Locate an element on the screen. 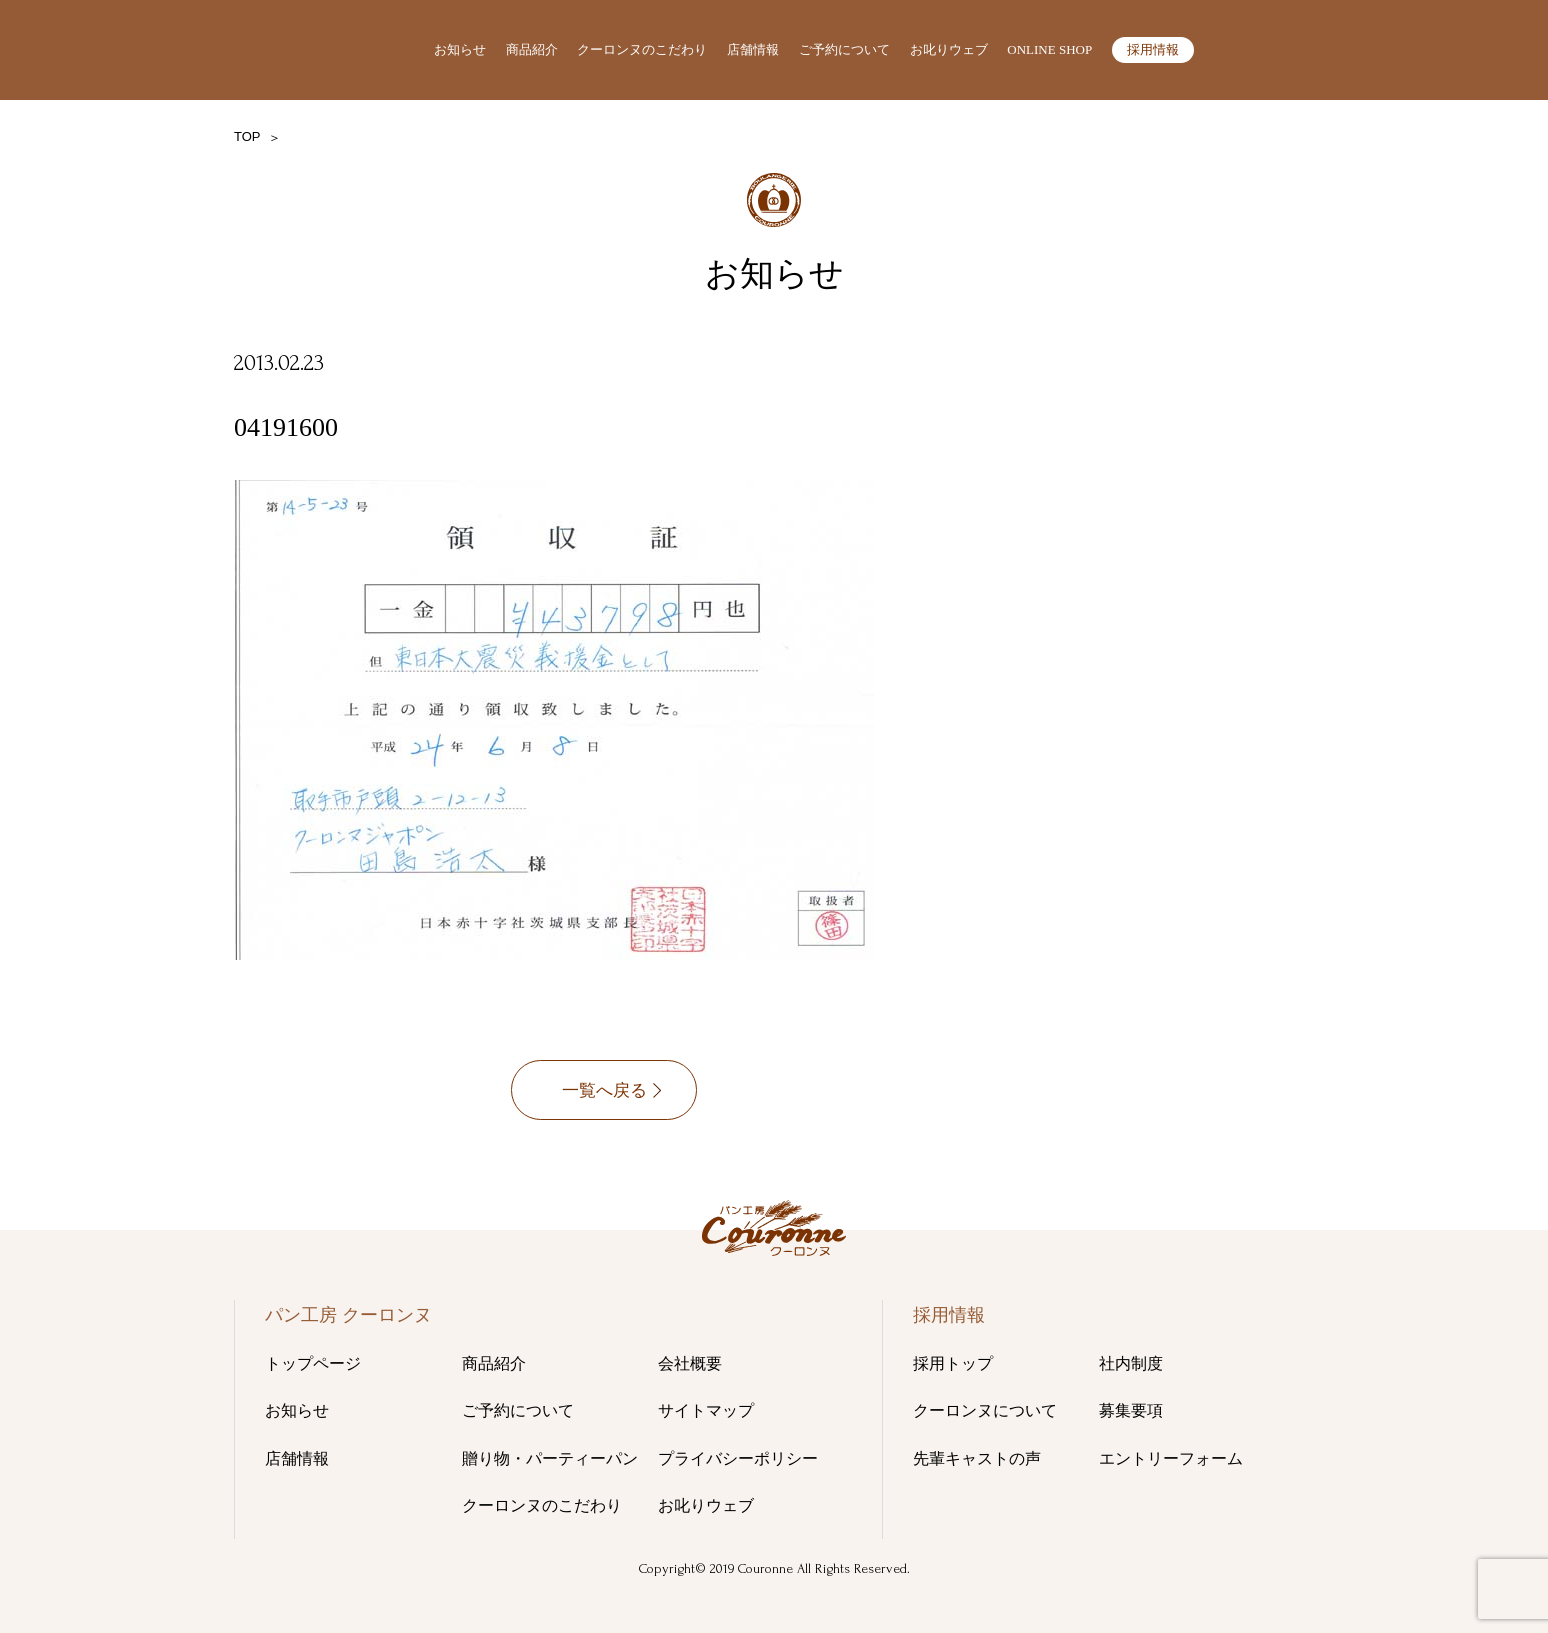 The height and width of the screenshot is (1633, 1548). クーロンヌについて is located at coordinates (985, 1410).